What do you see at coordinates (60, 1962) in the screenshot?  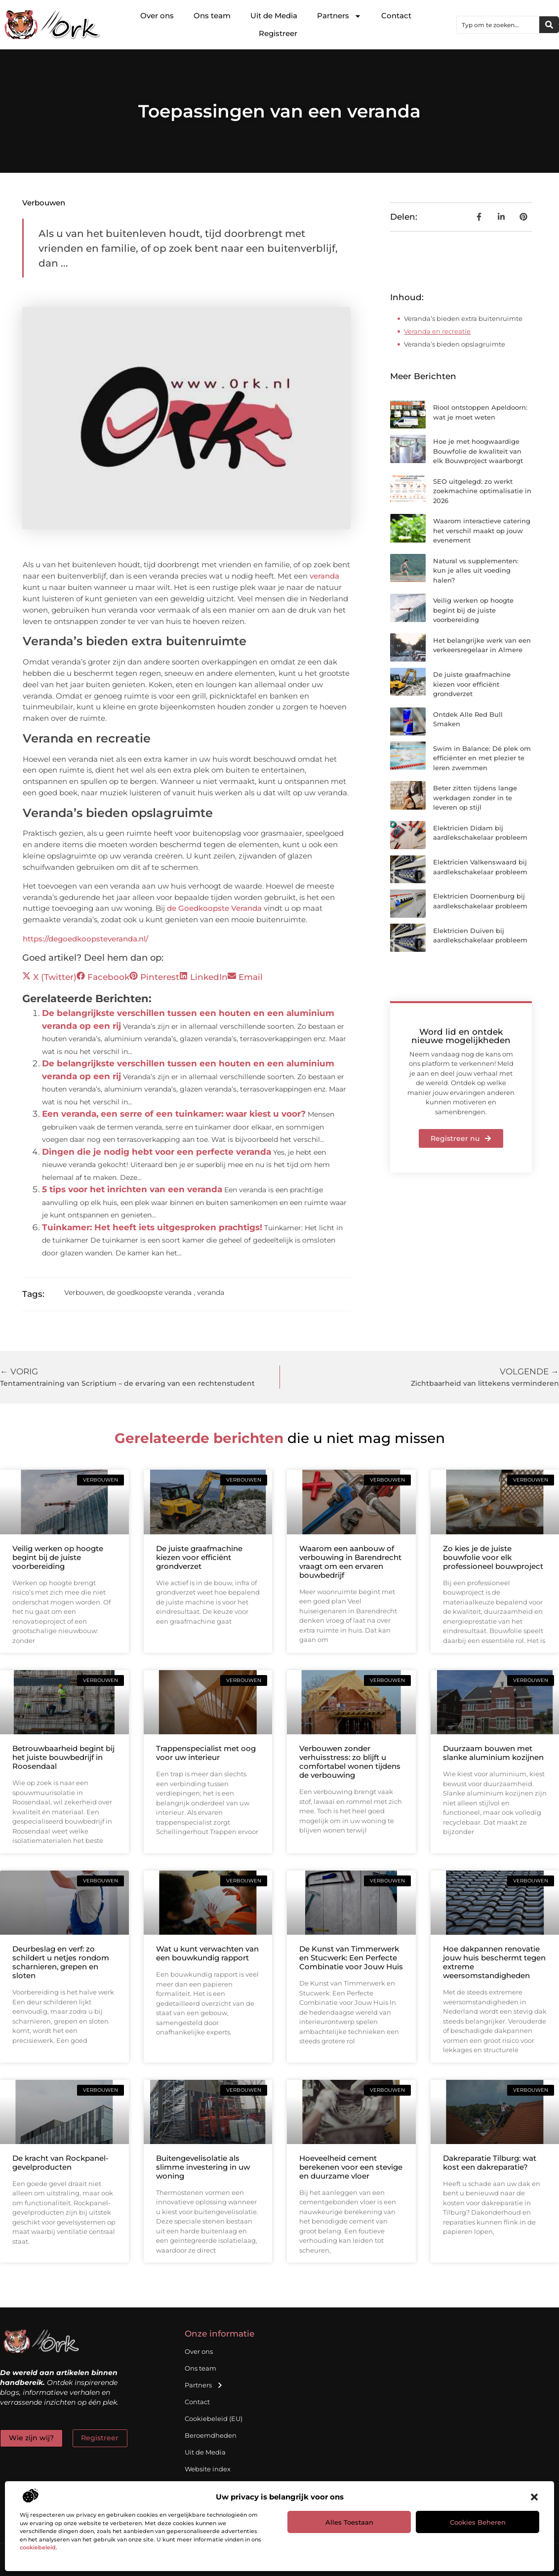 I see `Deurbeslag en verf: zo schildert u netjes rondom scharnieren, grepen en sloten` at bounding box center [60, 1962].